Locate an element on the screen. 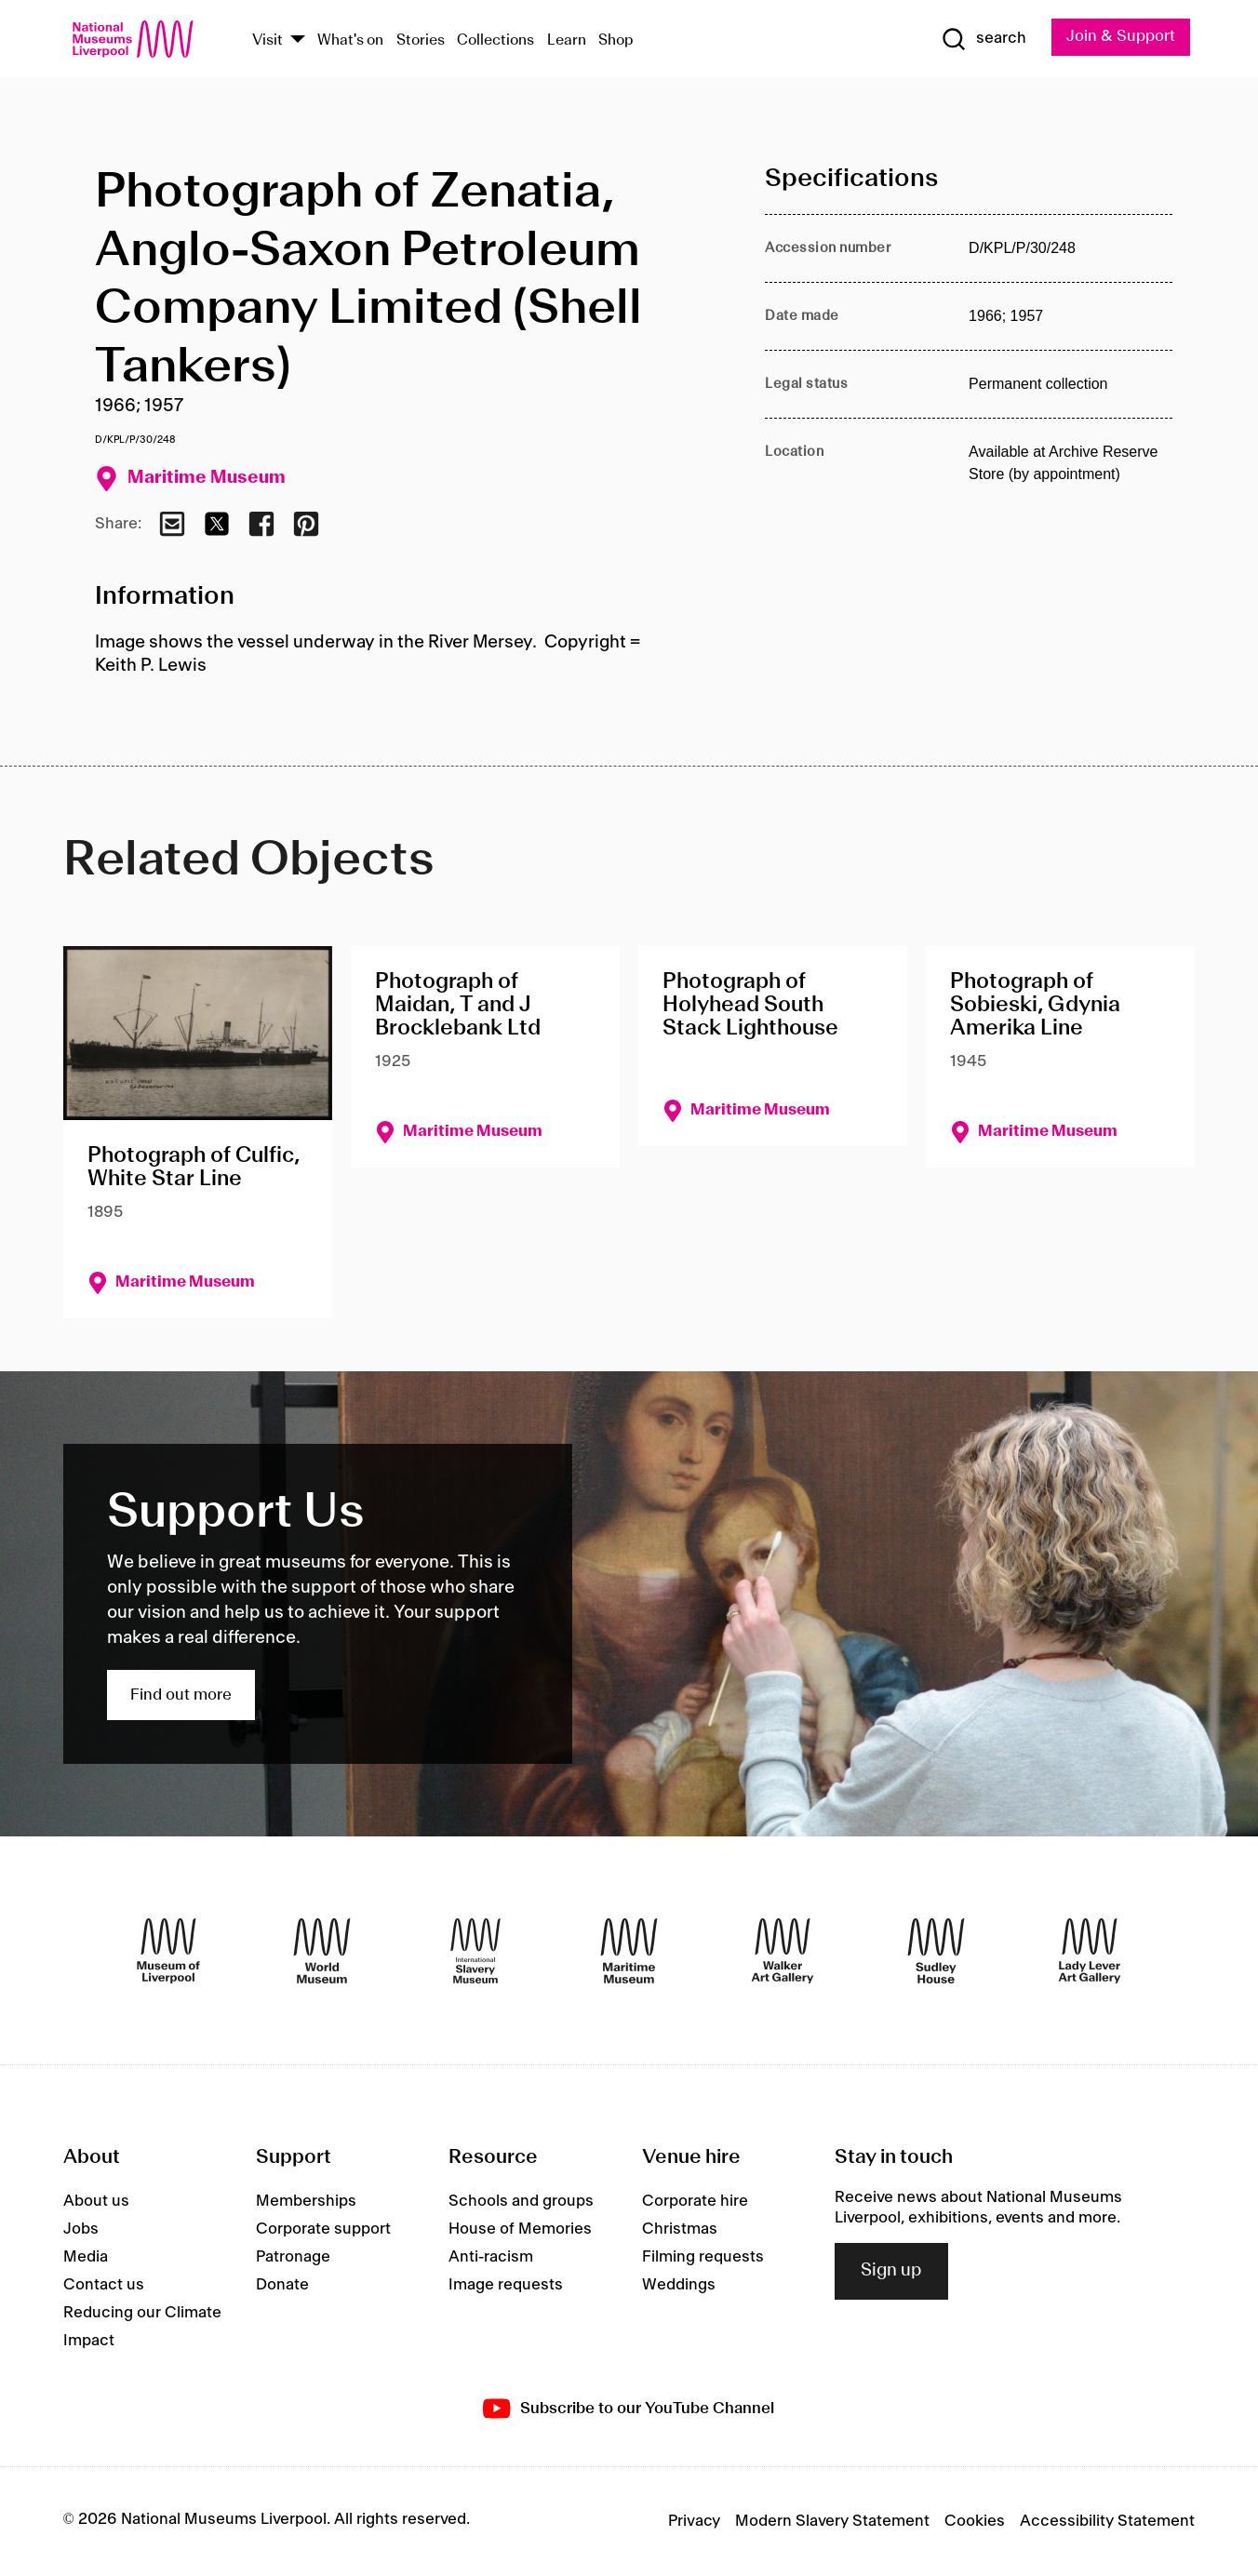  Accessibility Statement is located at coordinates (1107, 2521).